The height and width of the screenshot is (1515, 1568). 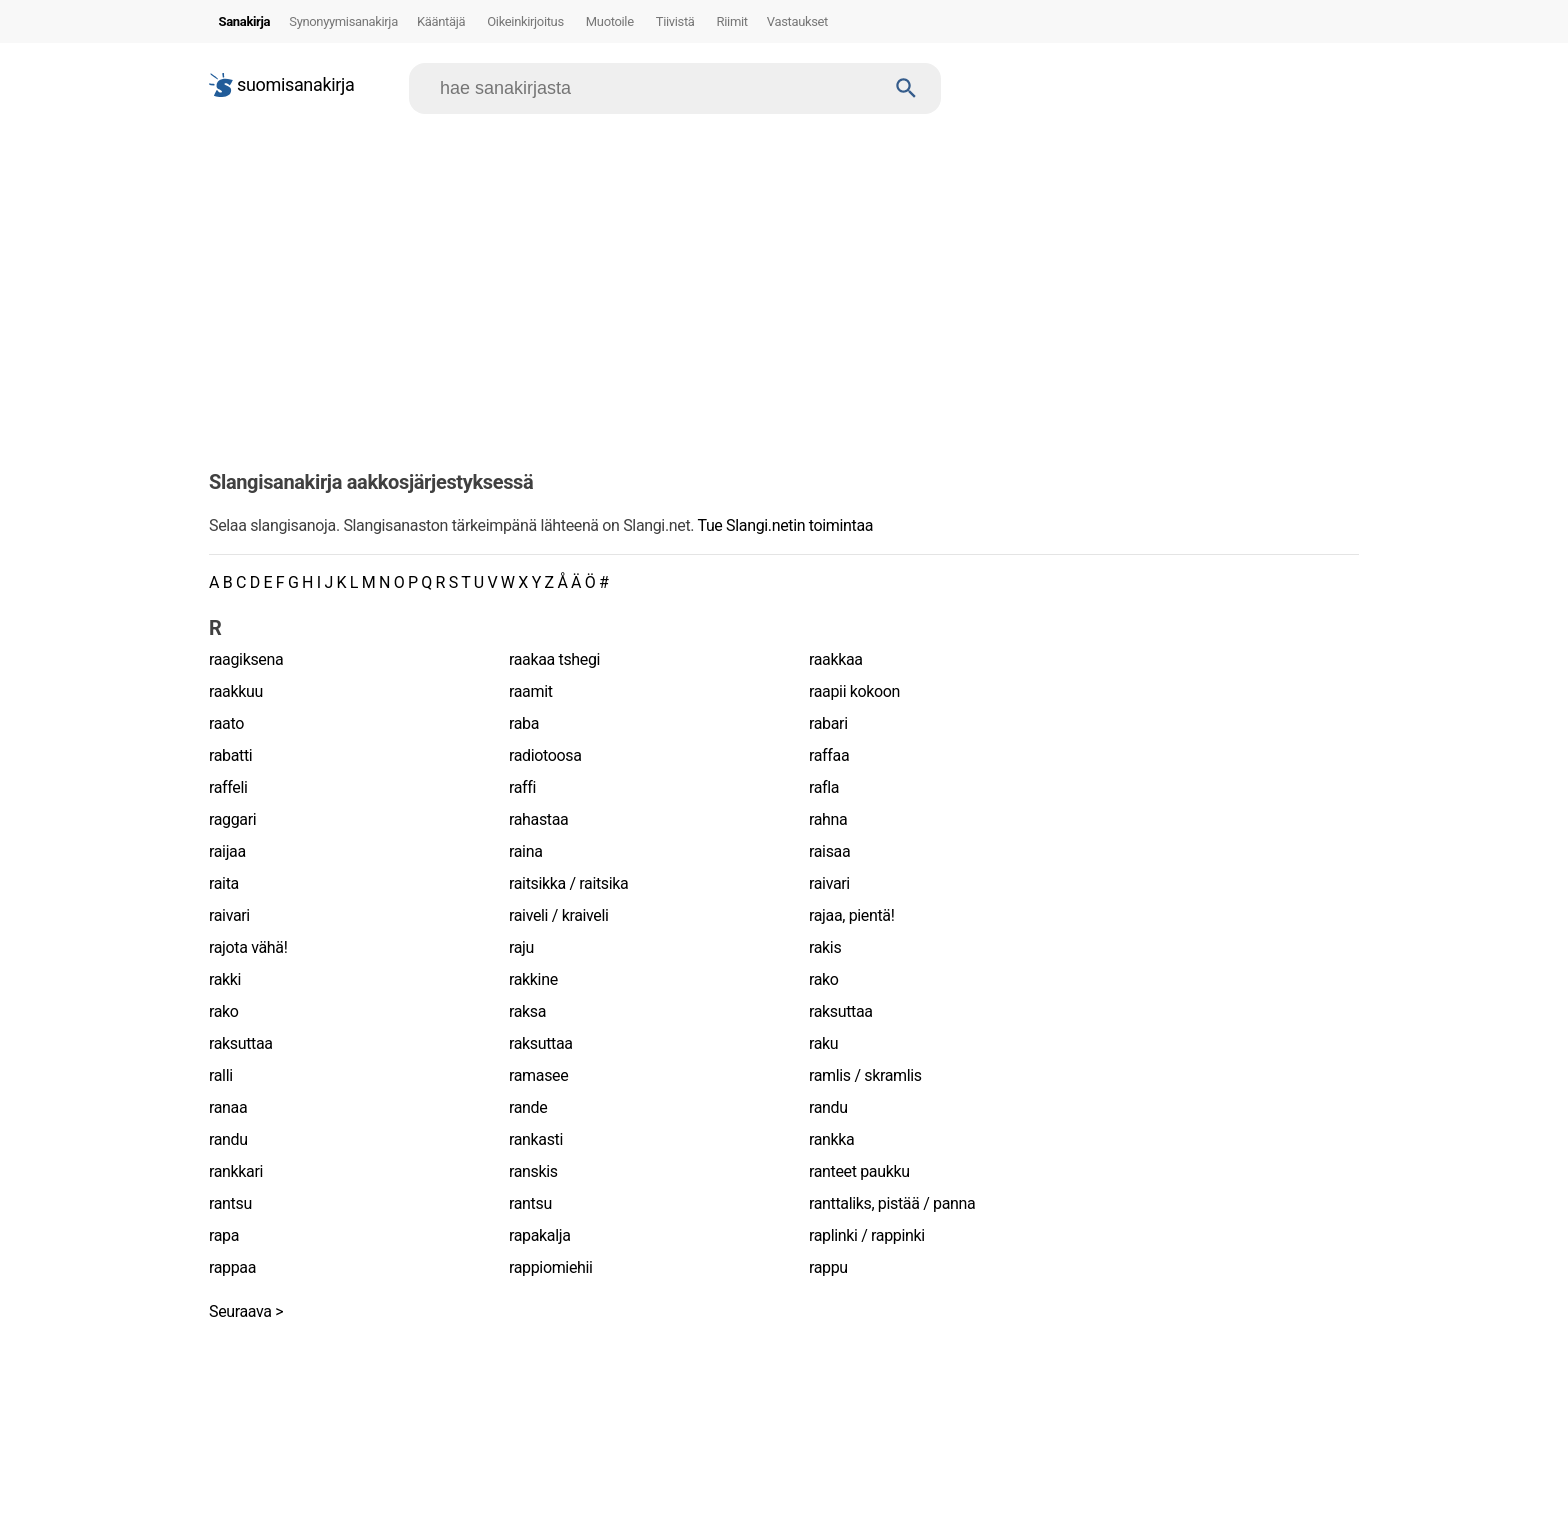 What do you see at coordinates (906, 88) in the screenshot?
I see `[Haku]` at bounding box center [906, 88].